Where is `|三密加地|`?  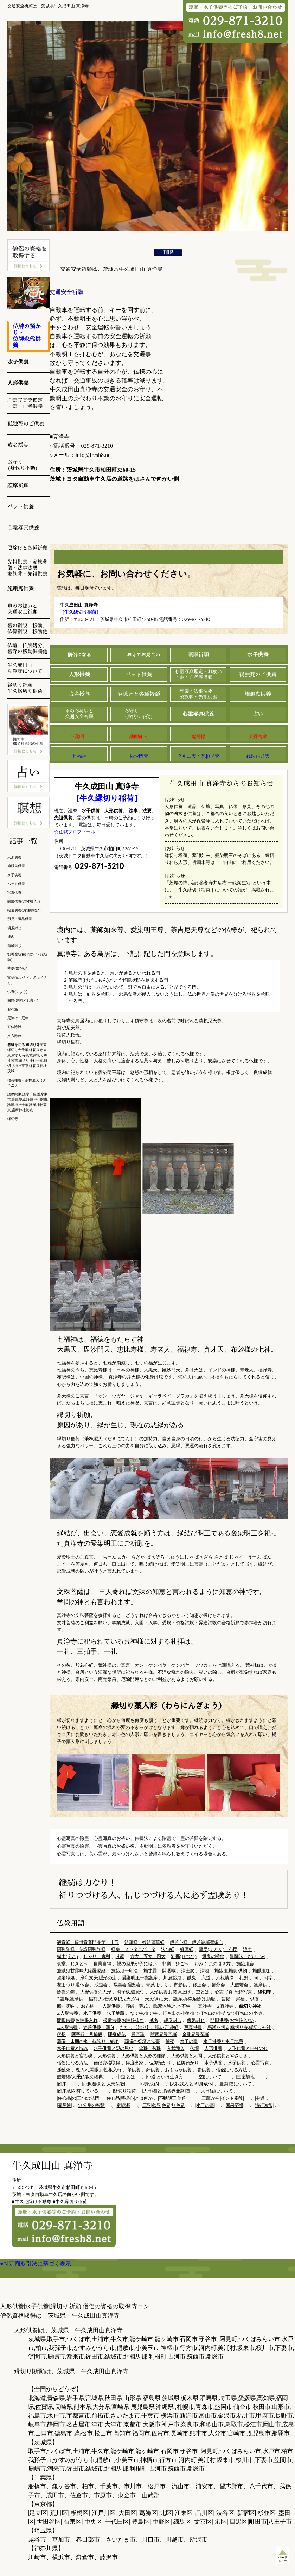 |三密加地| is located at coordinates (245, 2076).